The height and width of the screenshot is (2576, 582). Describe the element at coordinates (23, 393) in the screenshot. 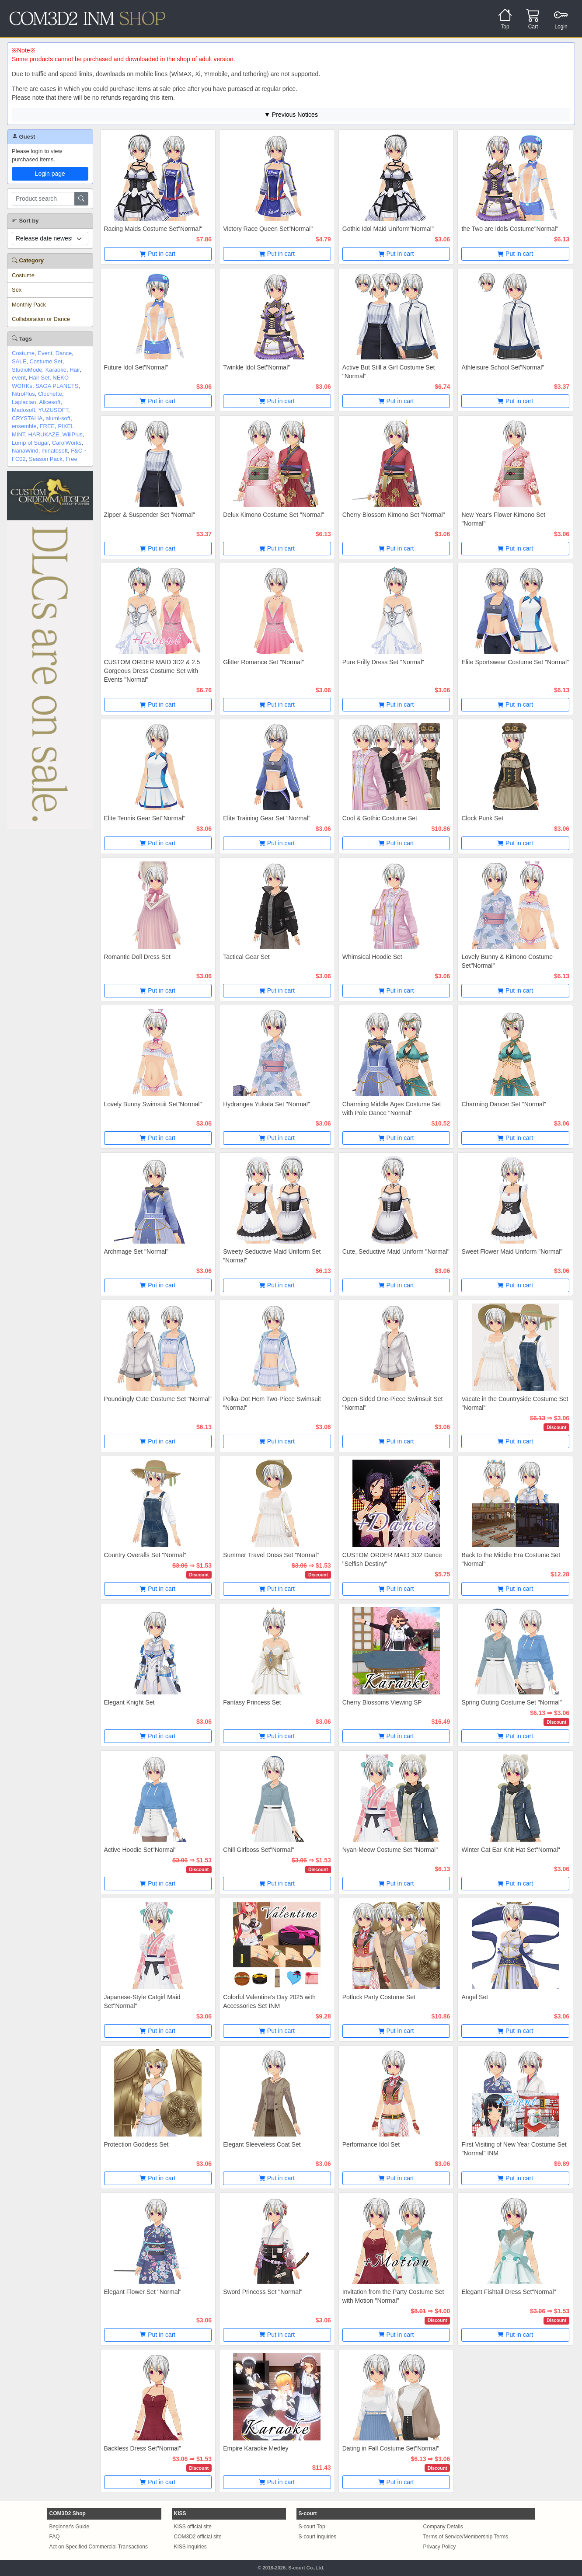

I see `NitroPlus` at that location.